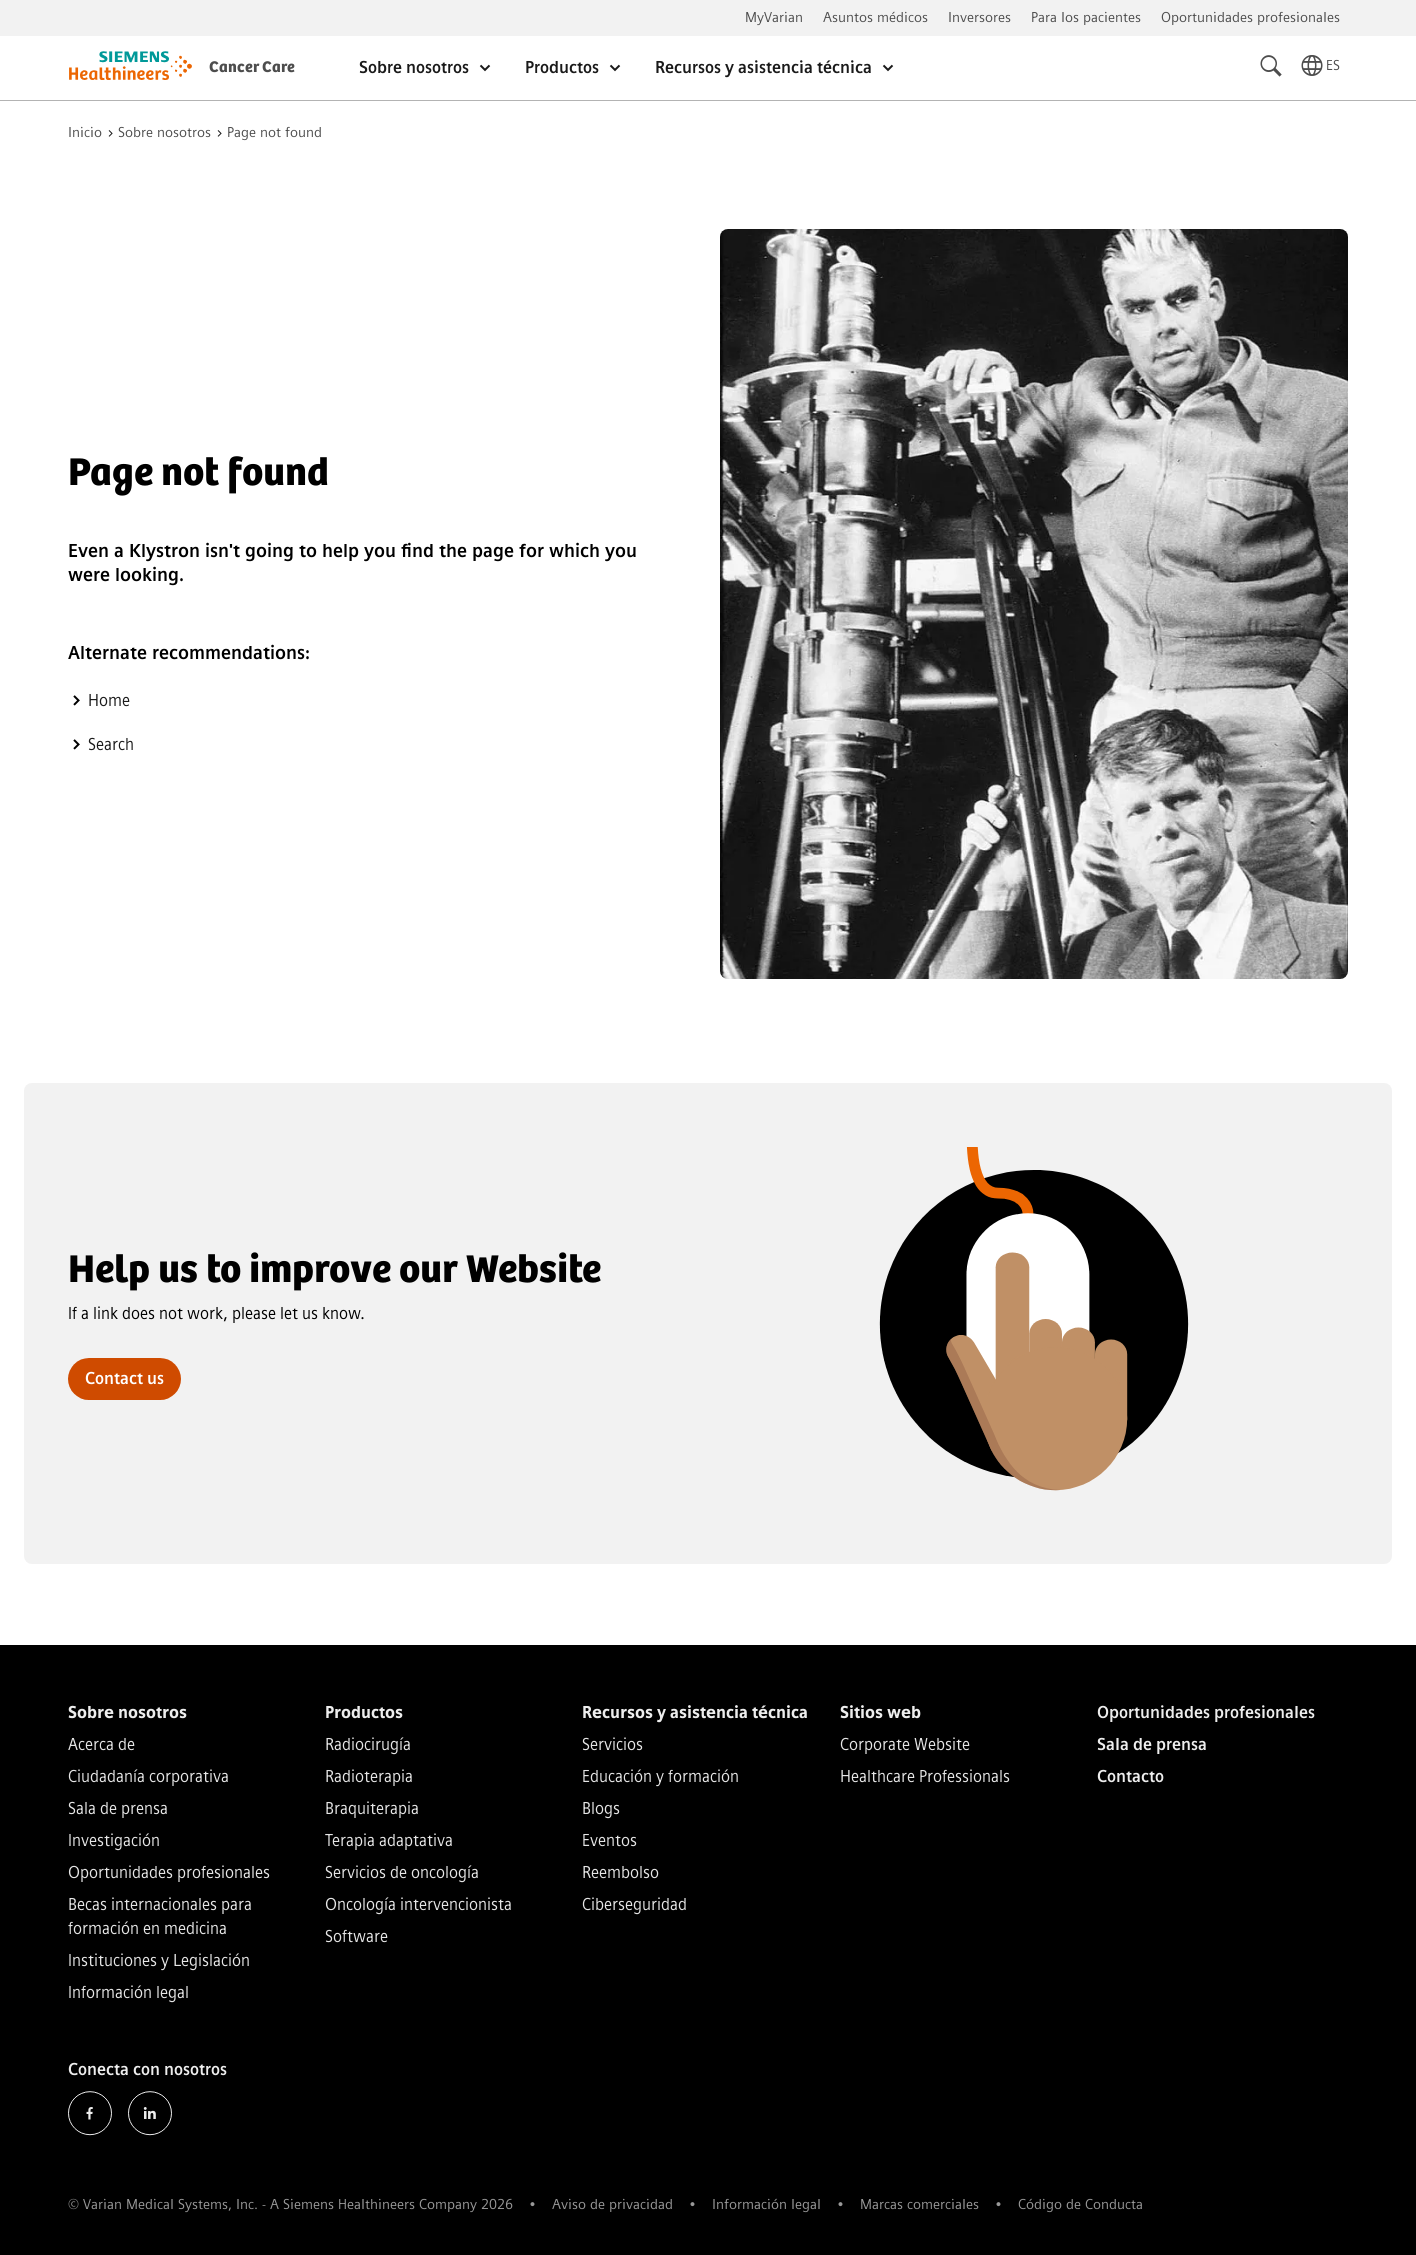  What do you see at coordinates (252, 67) in the screenshot?
I see `Cancer Care` at bounding box center [252, 67].